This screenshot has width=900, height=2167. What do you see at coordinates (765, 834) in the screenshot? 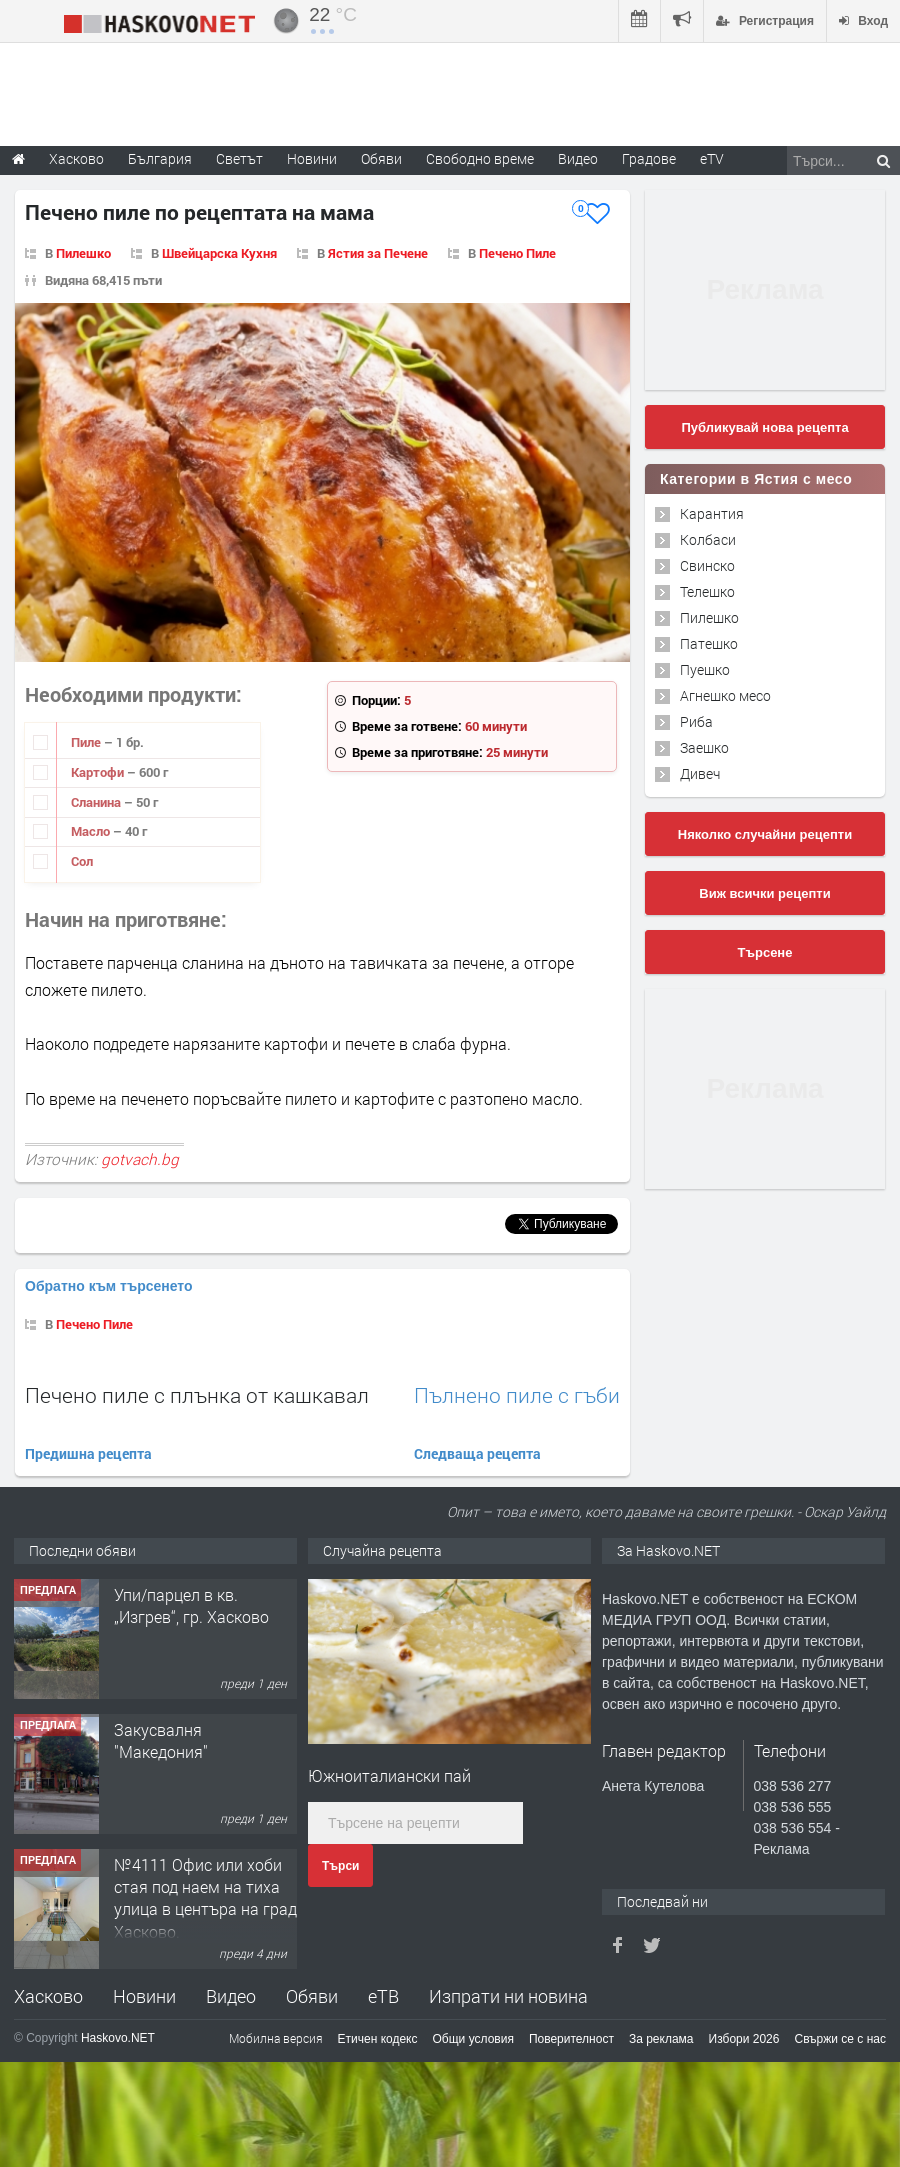
I see `Няколко случайни рецепти` at bounding box center [765, 834].